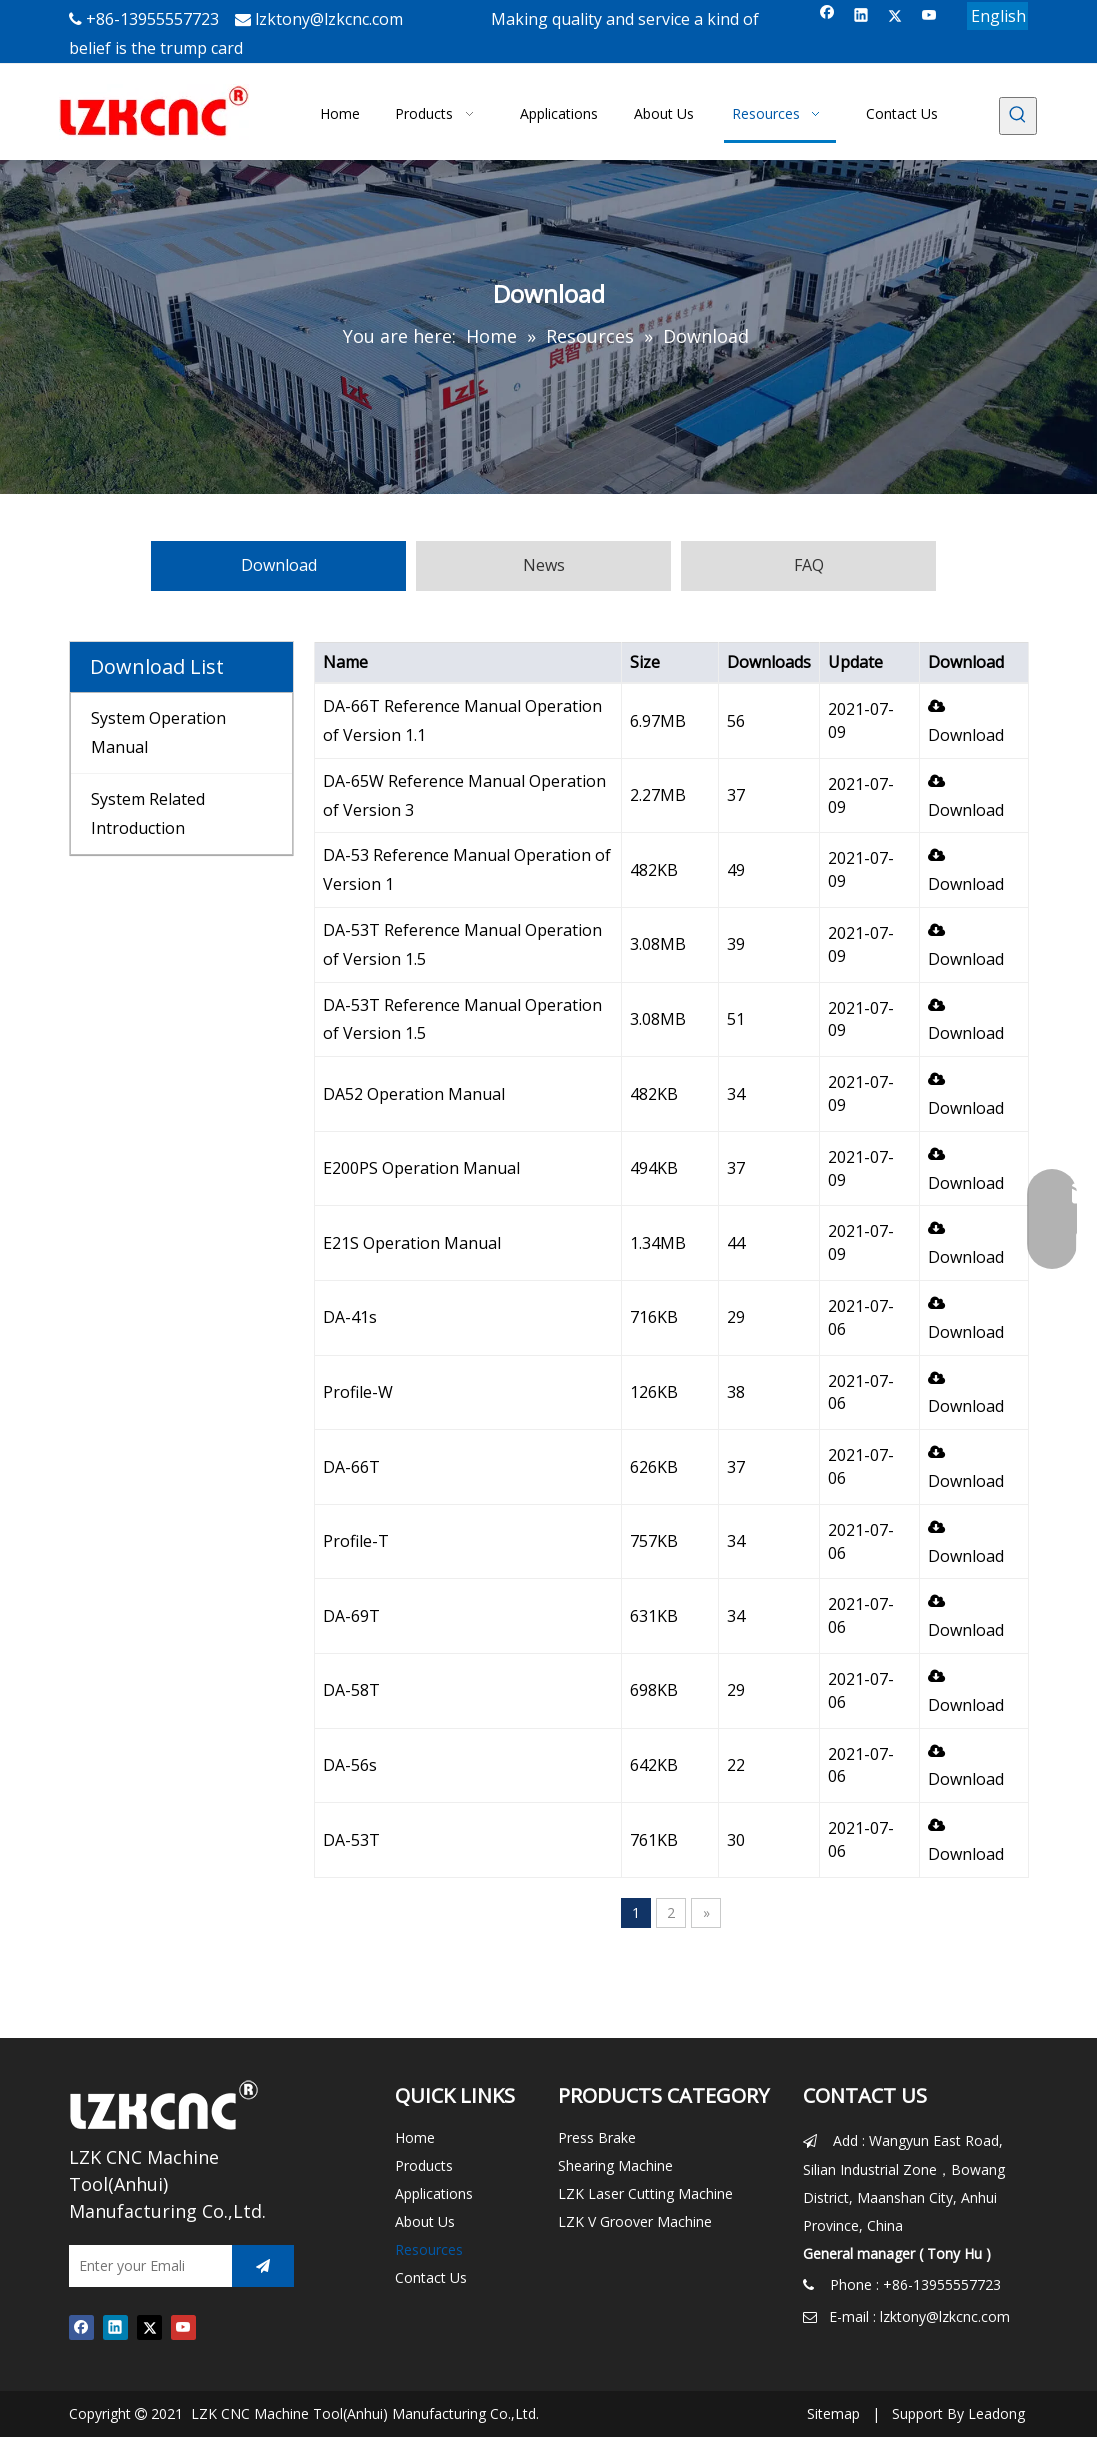 The image size is (1097, 2437). I want to click on [Facebook], so click(827, 16).